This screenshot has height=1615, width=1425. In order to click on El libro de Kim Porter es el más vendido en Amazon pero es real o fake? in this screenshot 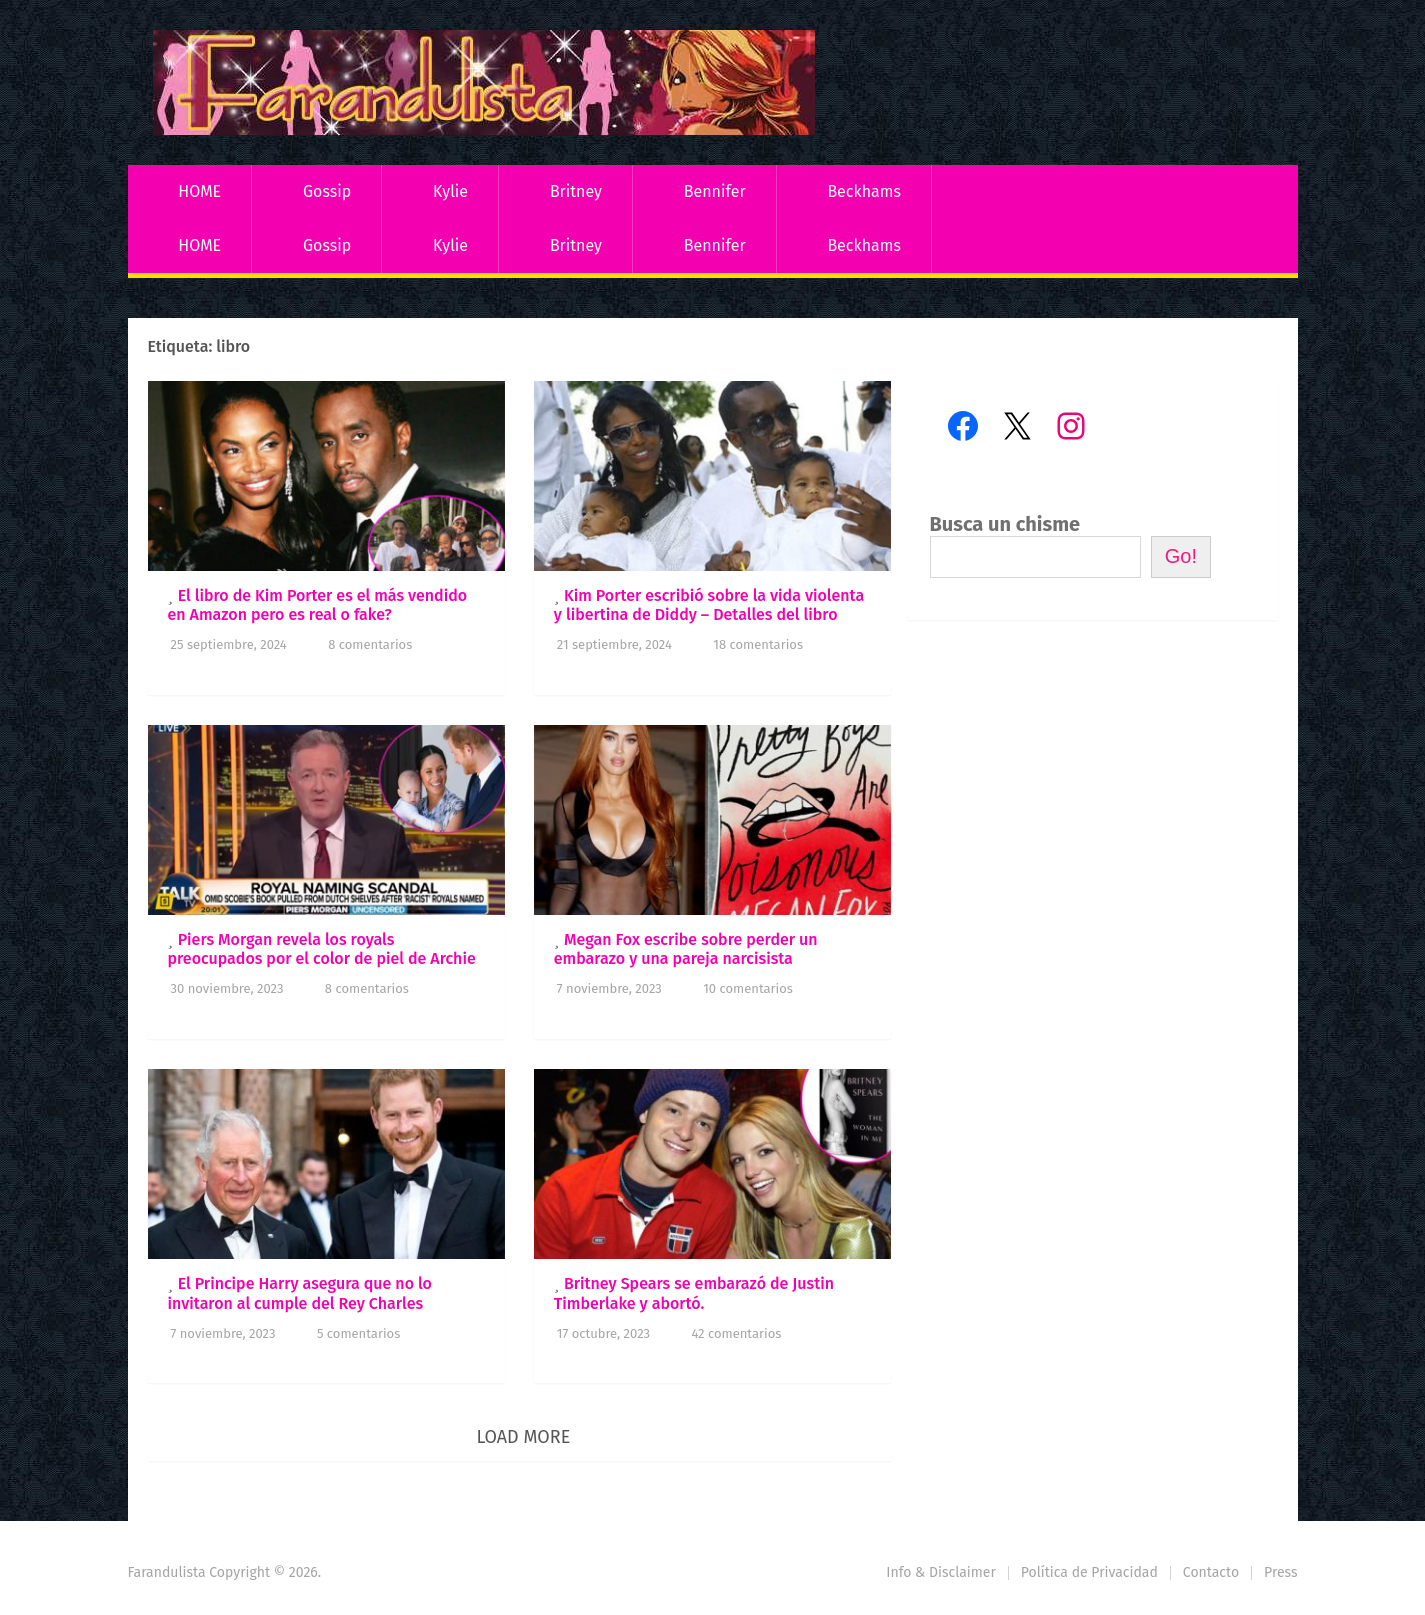, I will do `click(318, 605)`.